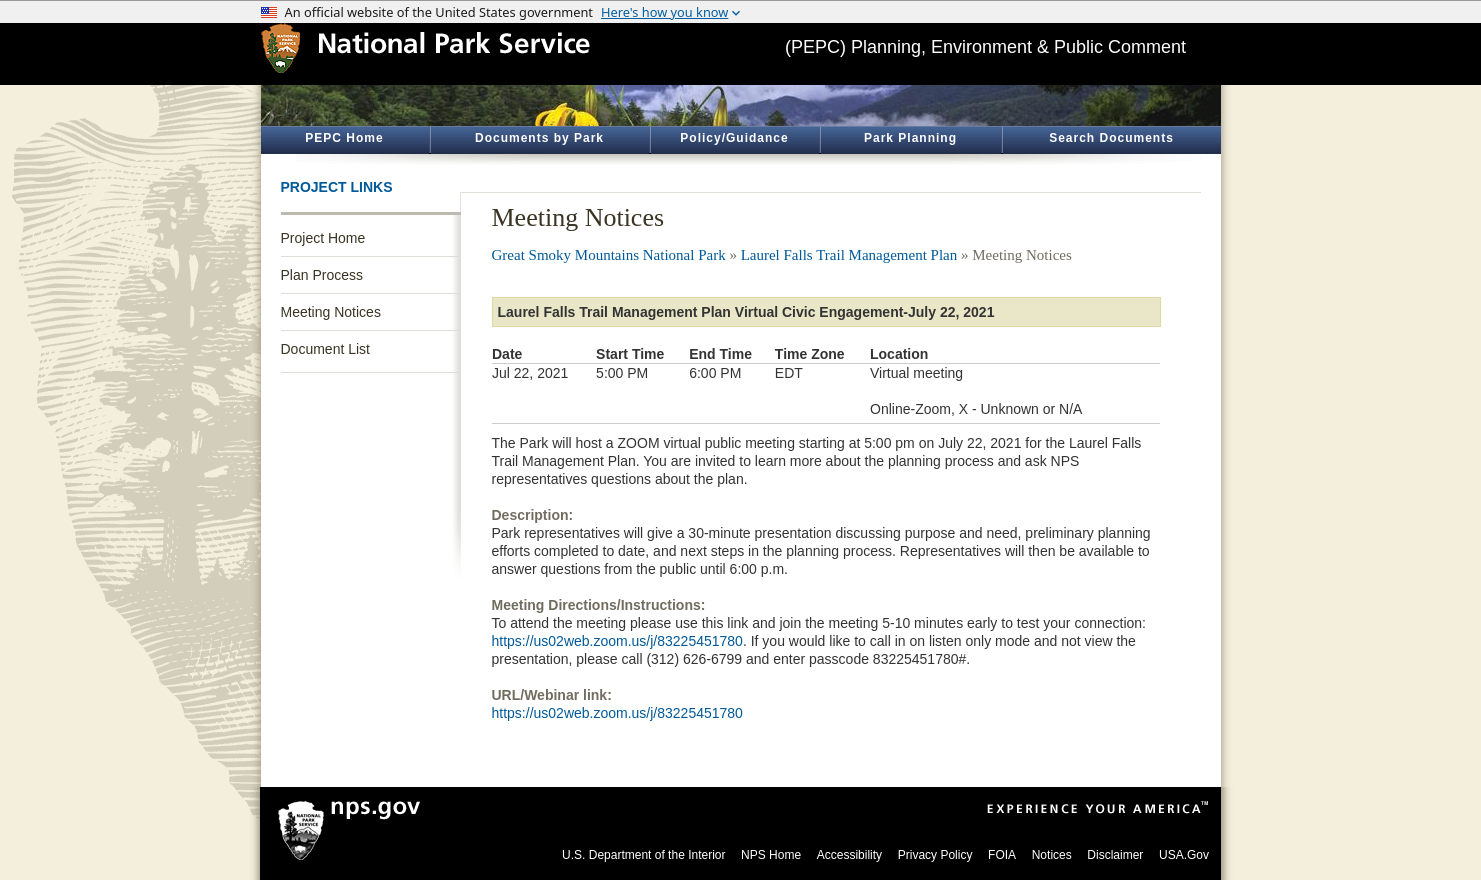  I want to click on Documents by Park, so click(539, 138).